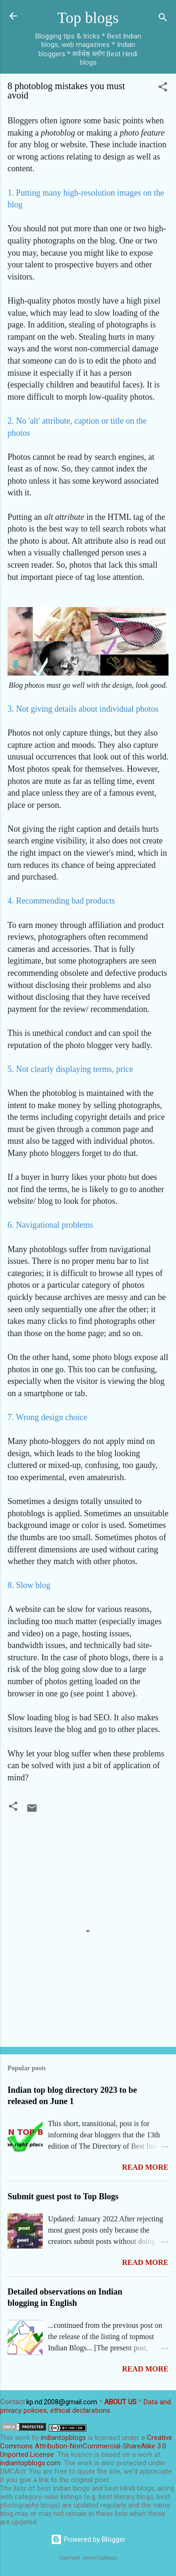  I want to click on Data and privacy policies, ethical declarations, so click(85, 2406).